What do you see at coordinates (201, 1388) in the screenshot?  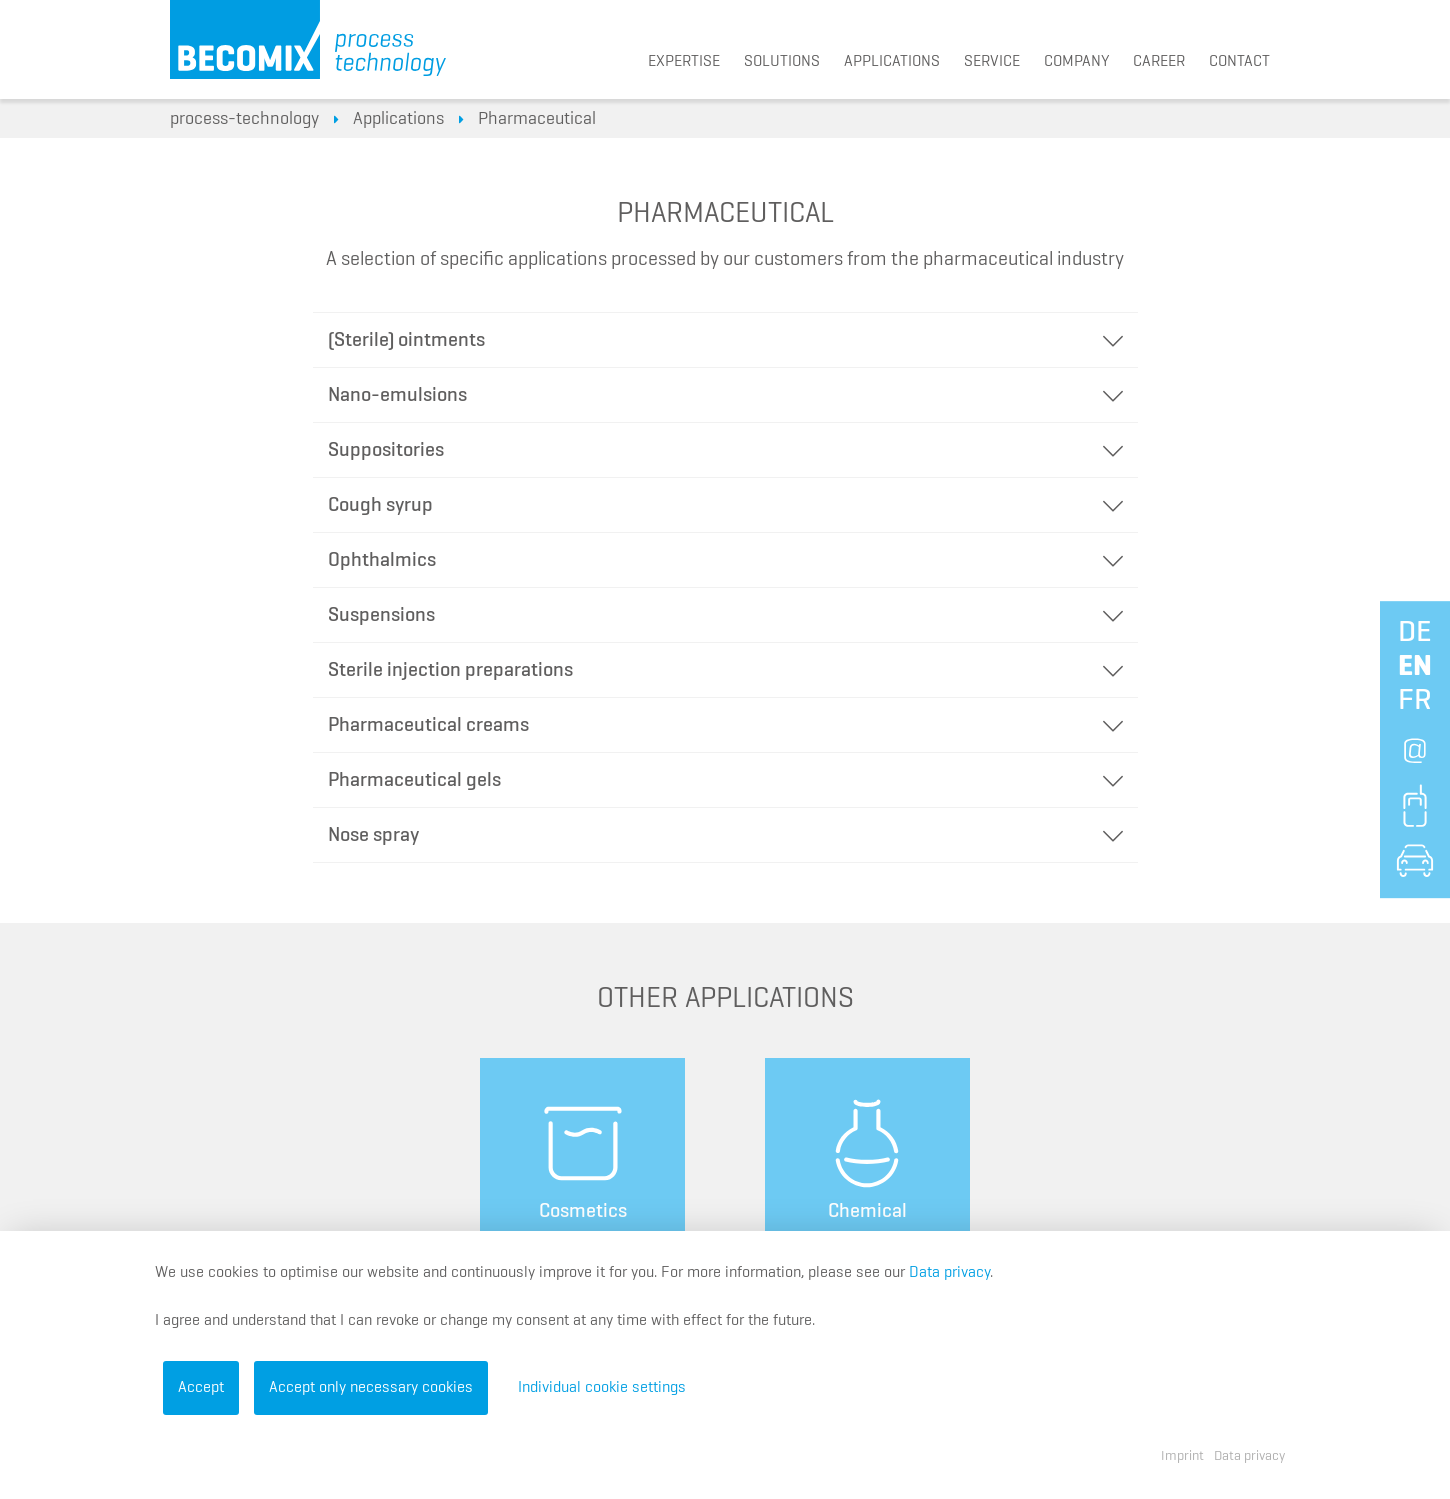 I see `Accept` at bounding box center [201, 1388].